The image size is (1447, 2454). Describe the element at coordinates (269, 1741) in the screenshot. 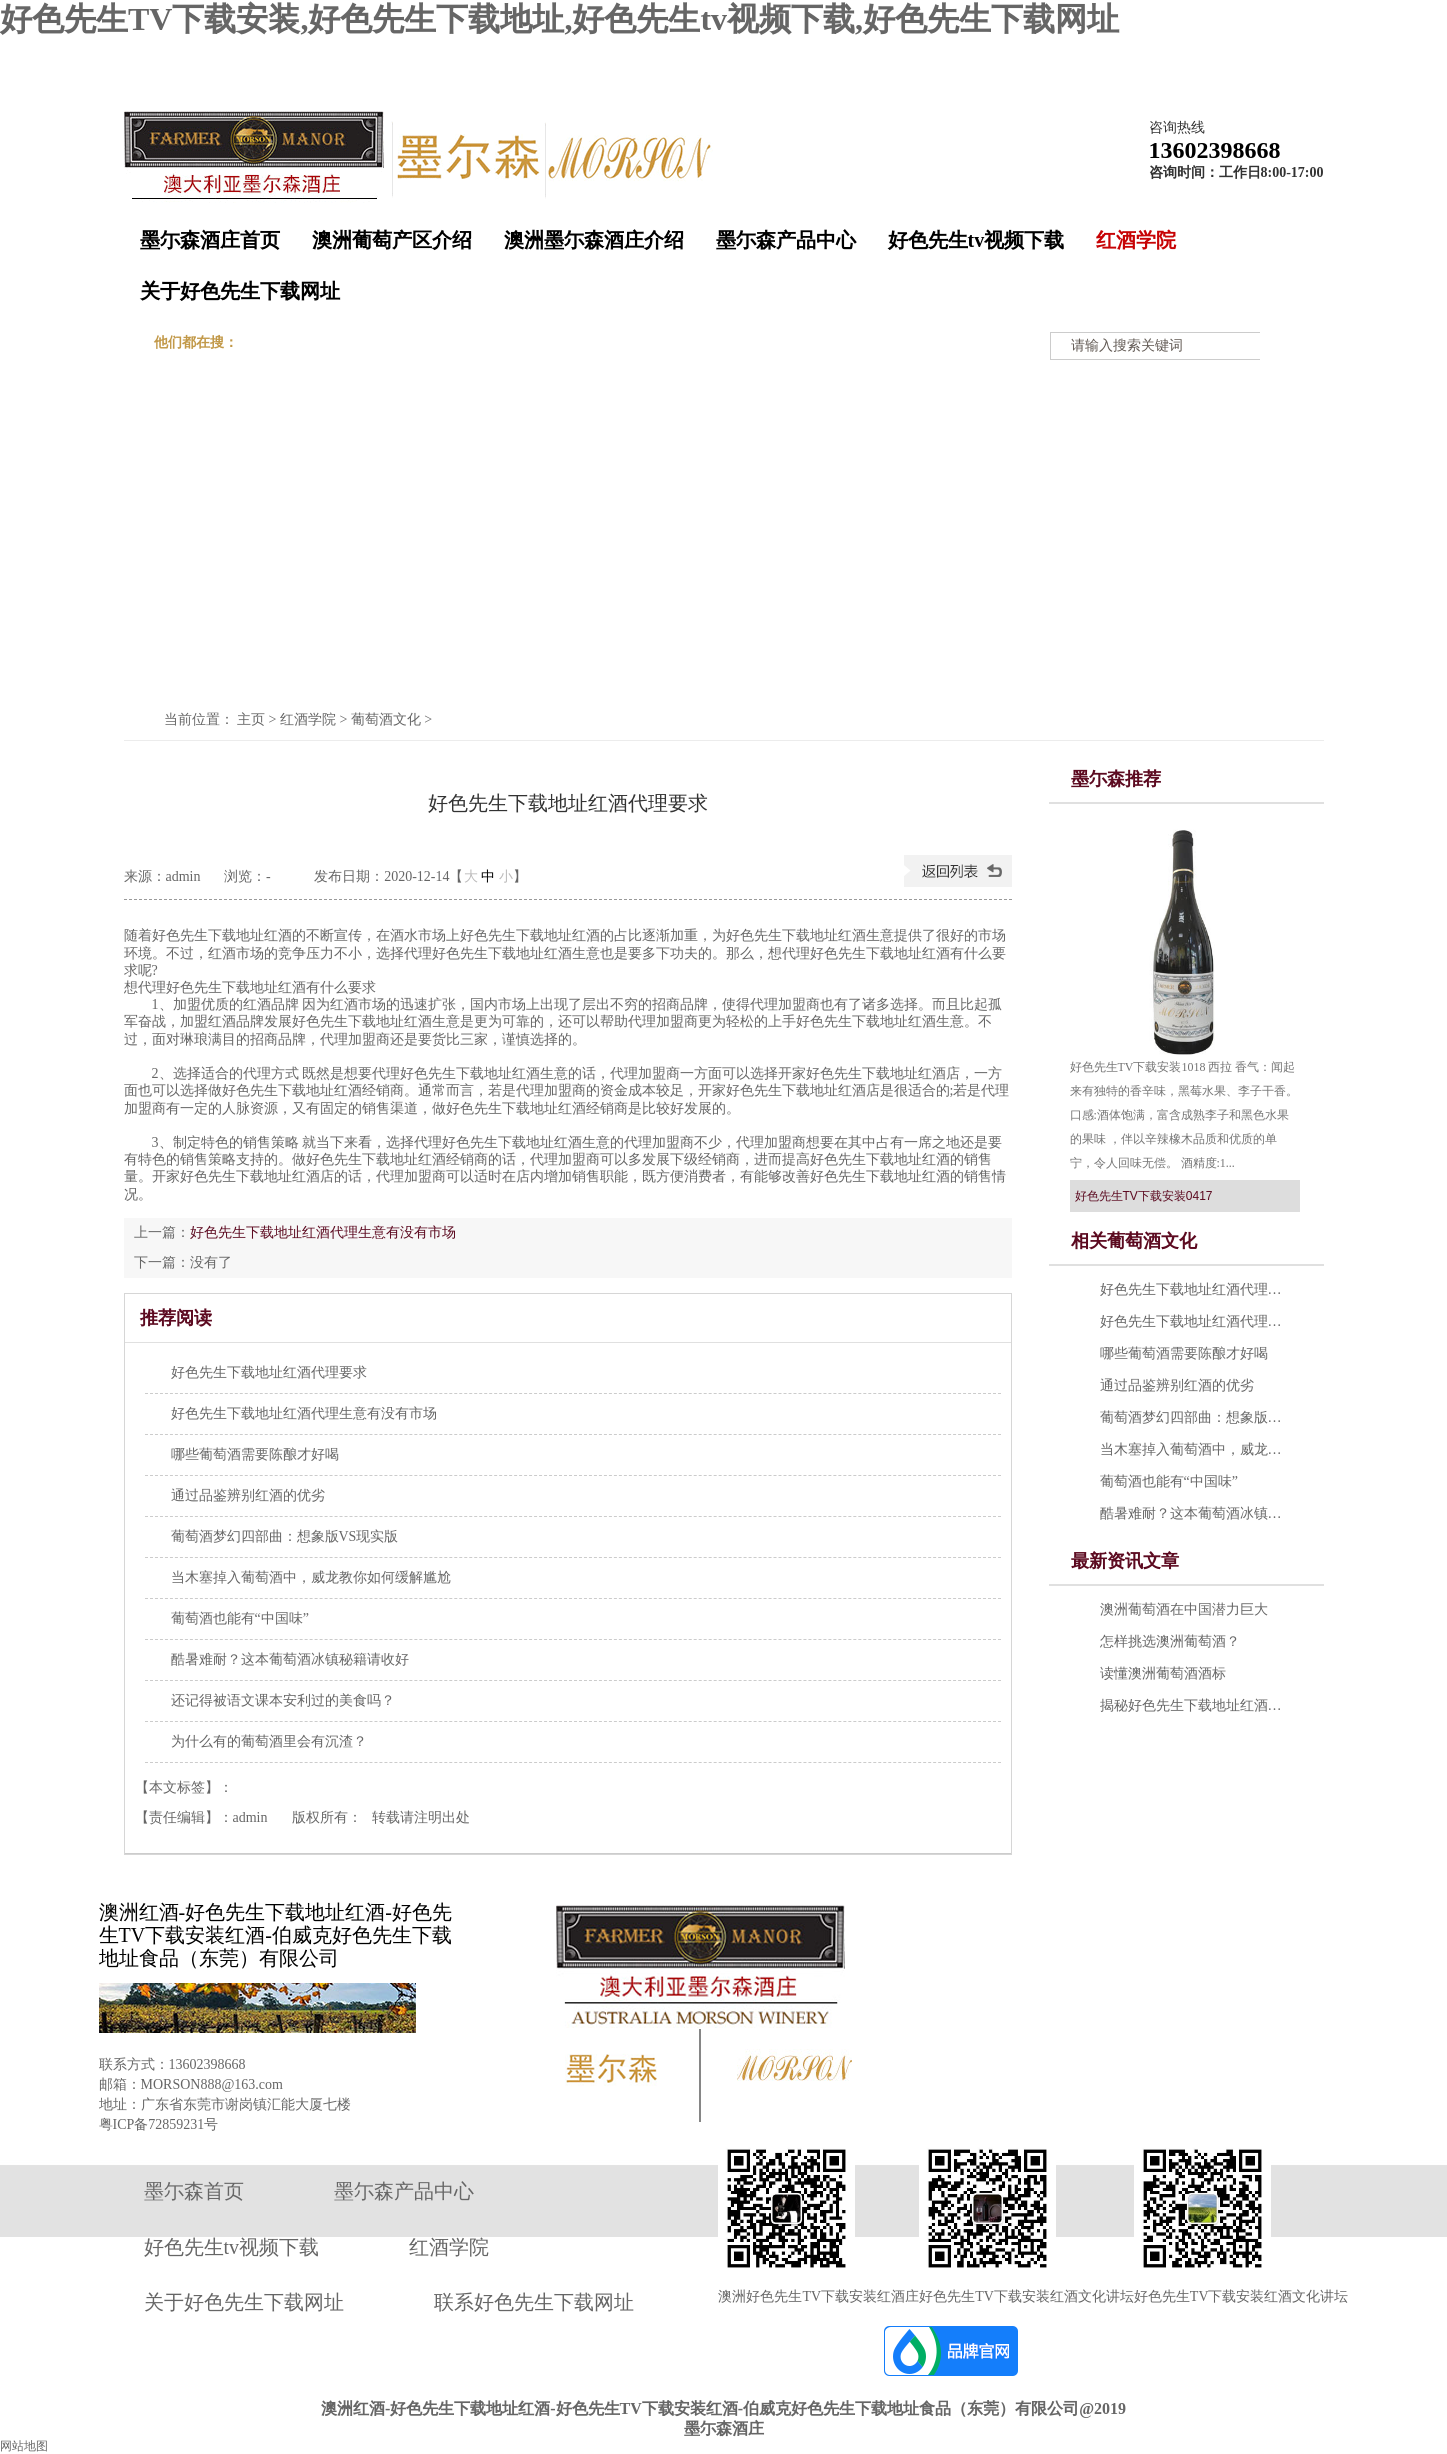

I see `为什么有的葡萄酒里会有沉渣？` at that location.